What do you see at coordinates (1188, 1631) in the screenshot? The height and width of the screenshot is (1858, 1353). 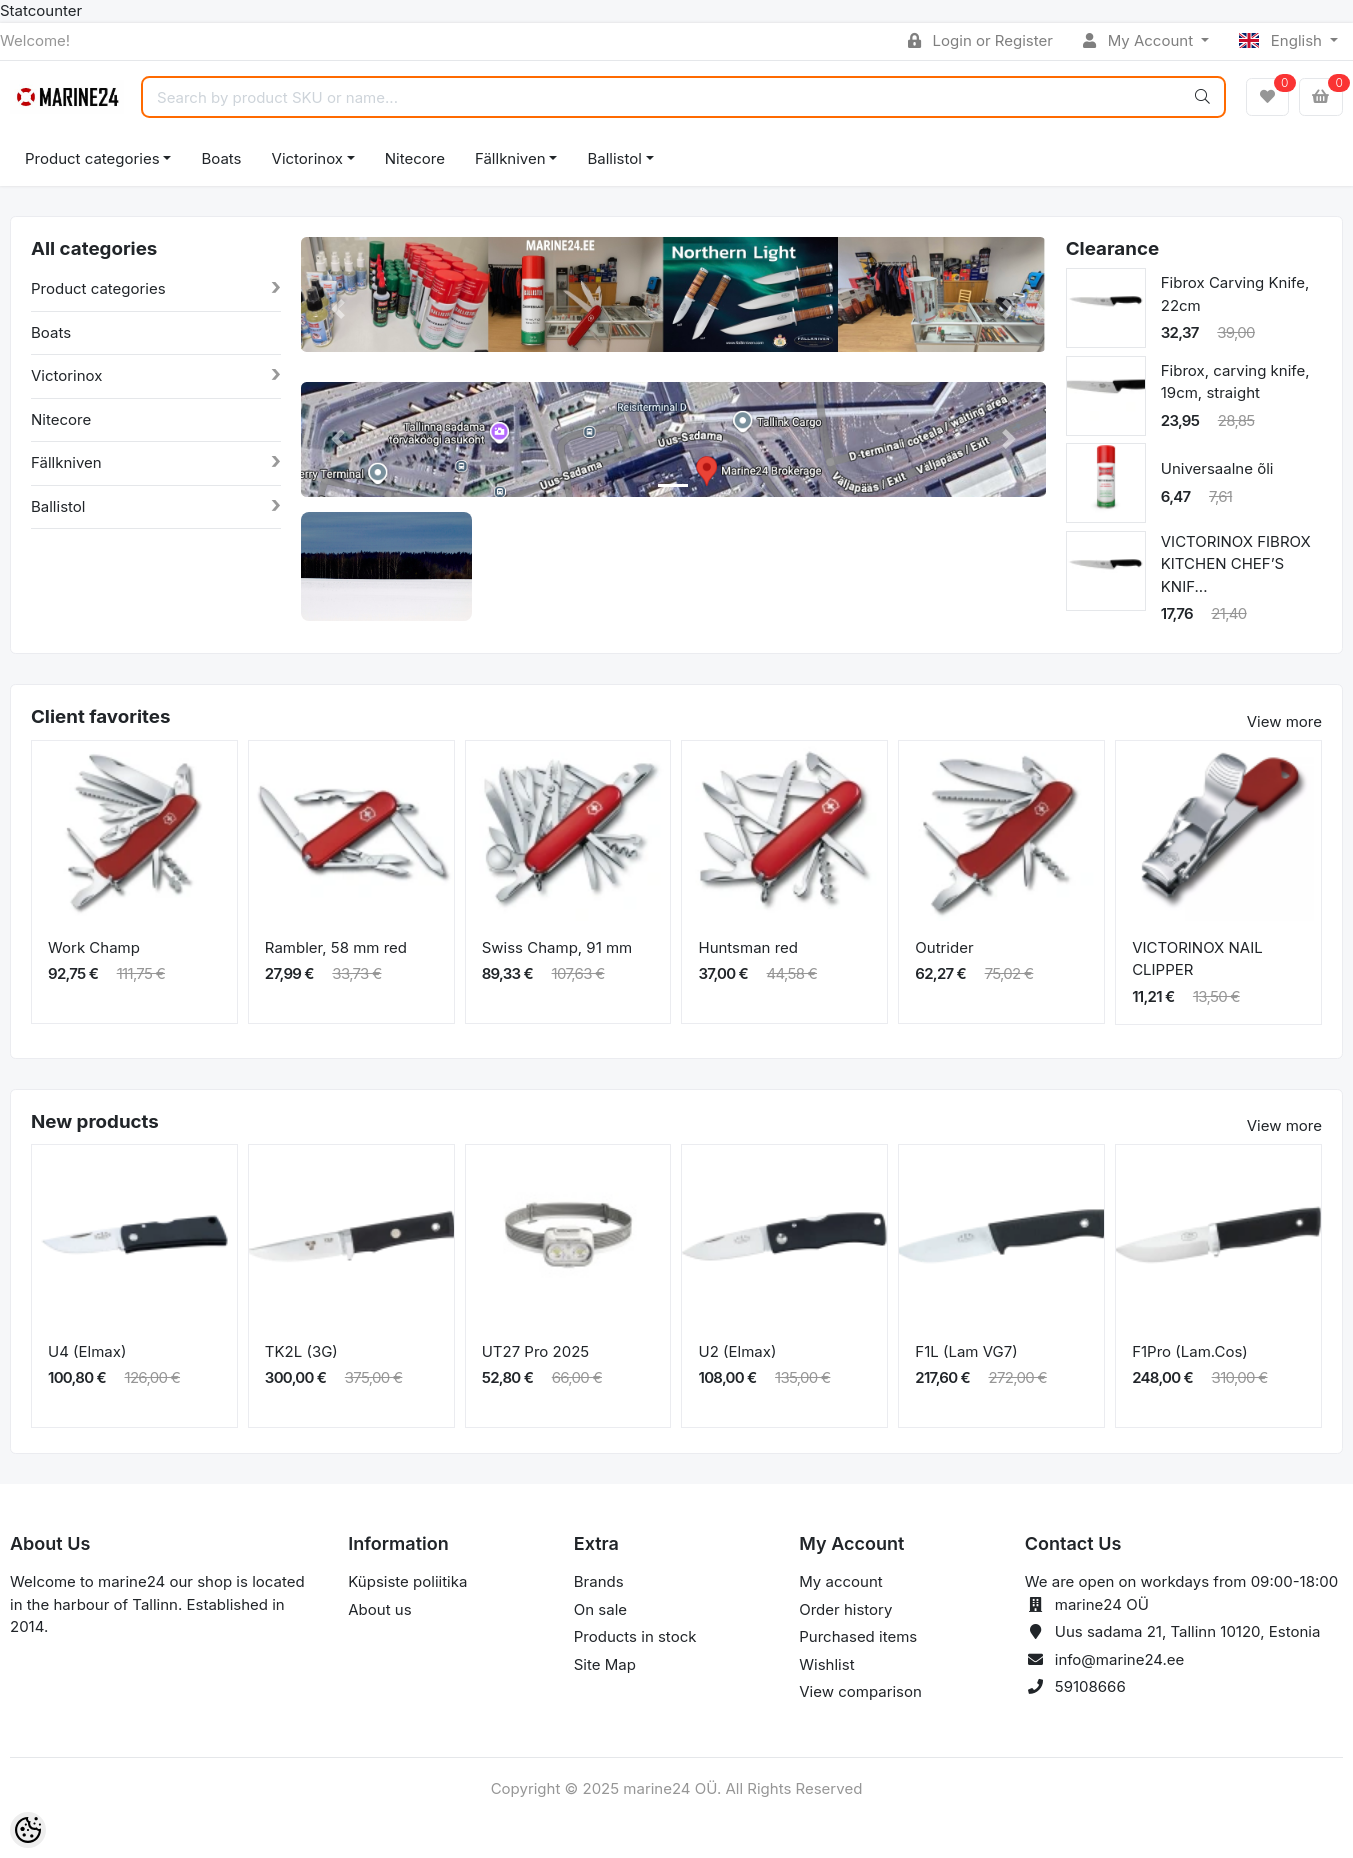 I see `Uus sadama 21, Tallinn 10120, Estonia` at bounding box center [1188, 1631].